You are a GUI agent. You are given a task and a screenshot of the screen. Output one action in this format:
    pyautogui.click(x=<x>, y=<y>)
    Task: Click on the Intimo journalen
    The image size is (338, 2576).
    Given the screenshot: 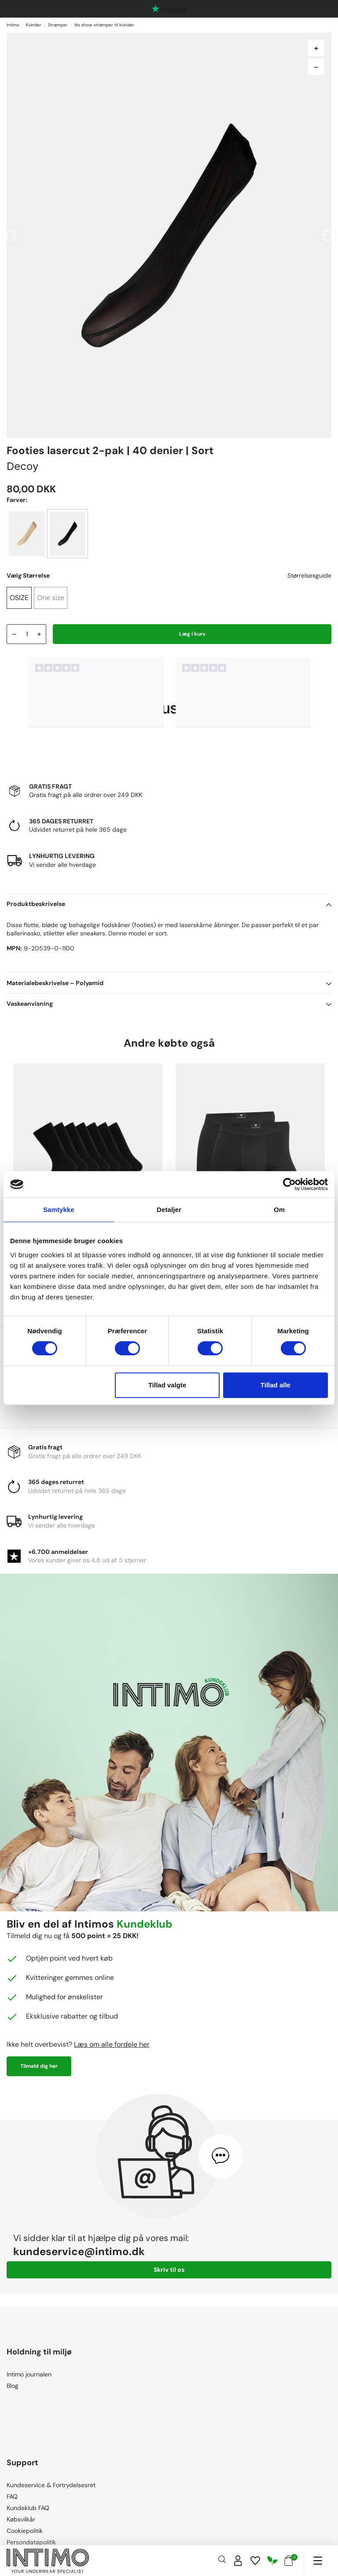 What is the action you would take?
    pyautogui.click(x=29, y=2374)
    